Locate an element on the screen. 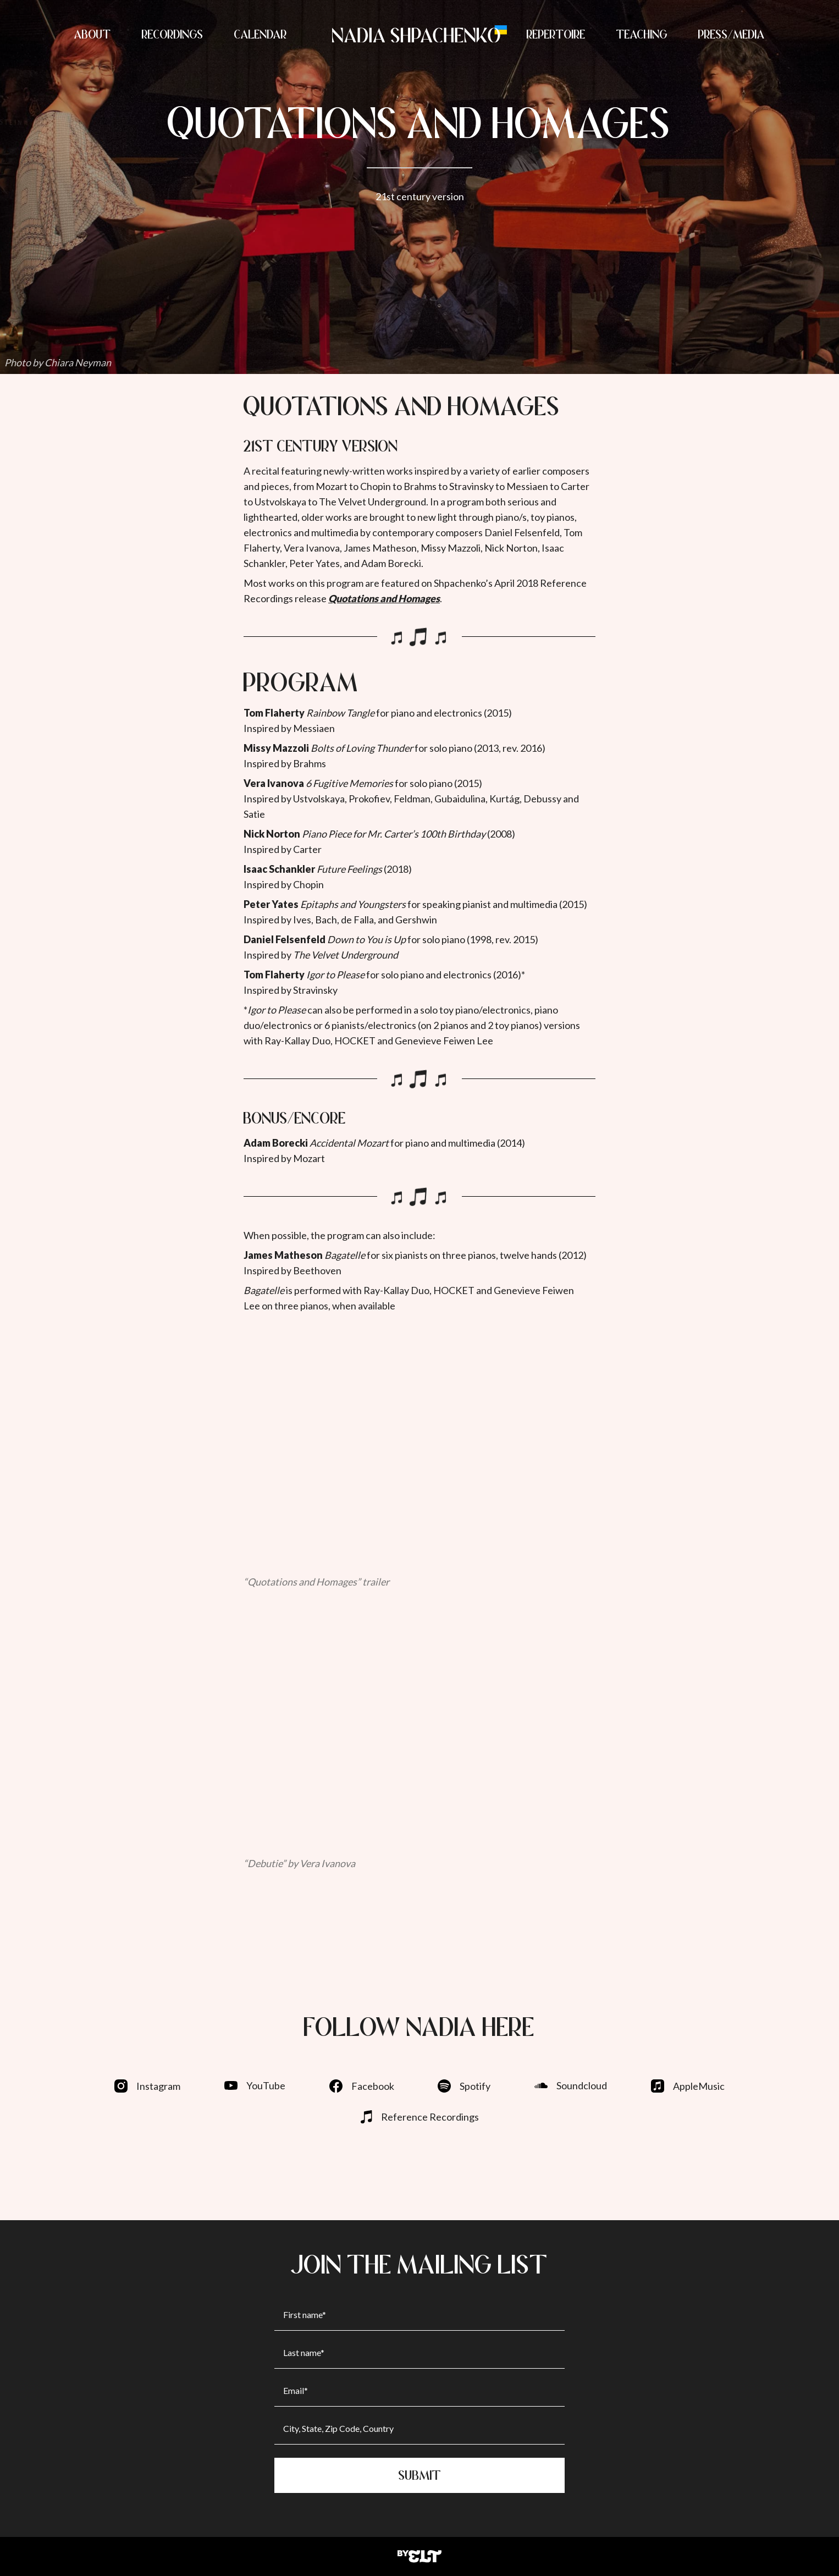 The height and width of the screenshot is (2576, 839). ABOUT is located at coordinates (92, 34).